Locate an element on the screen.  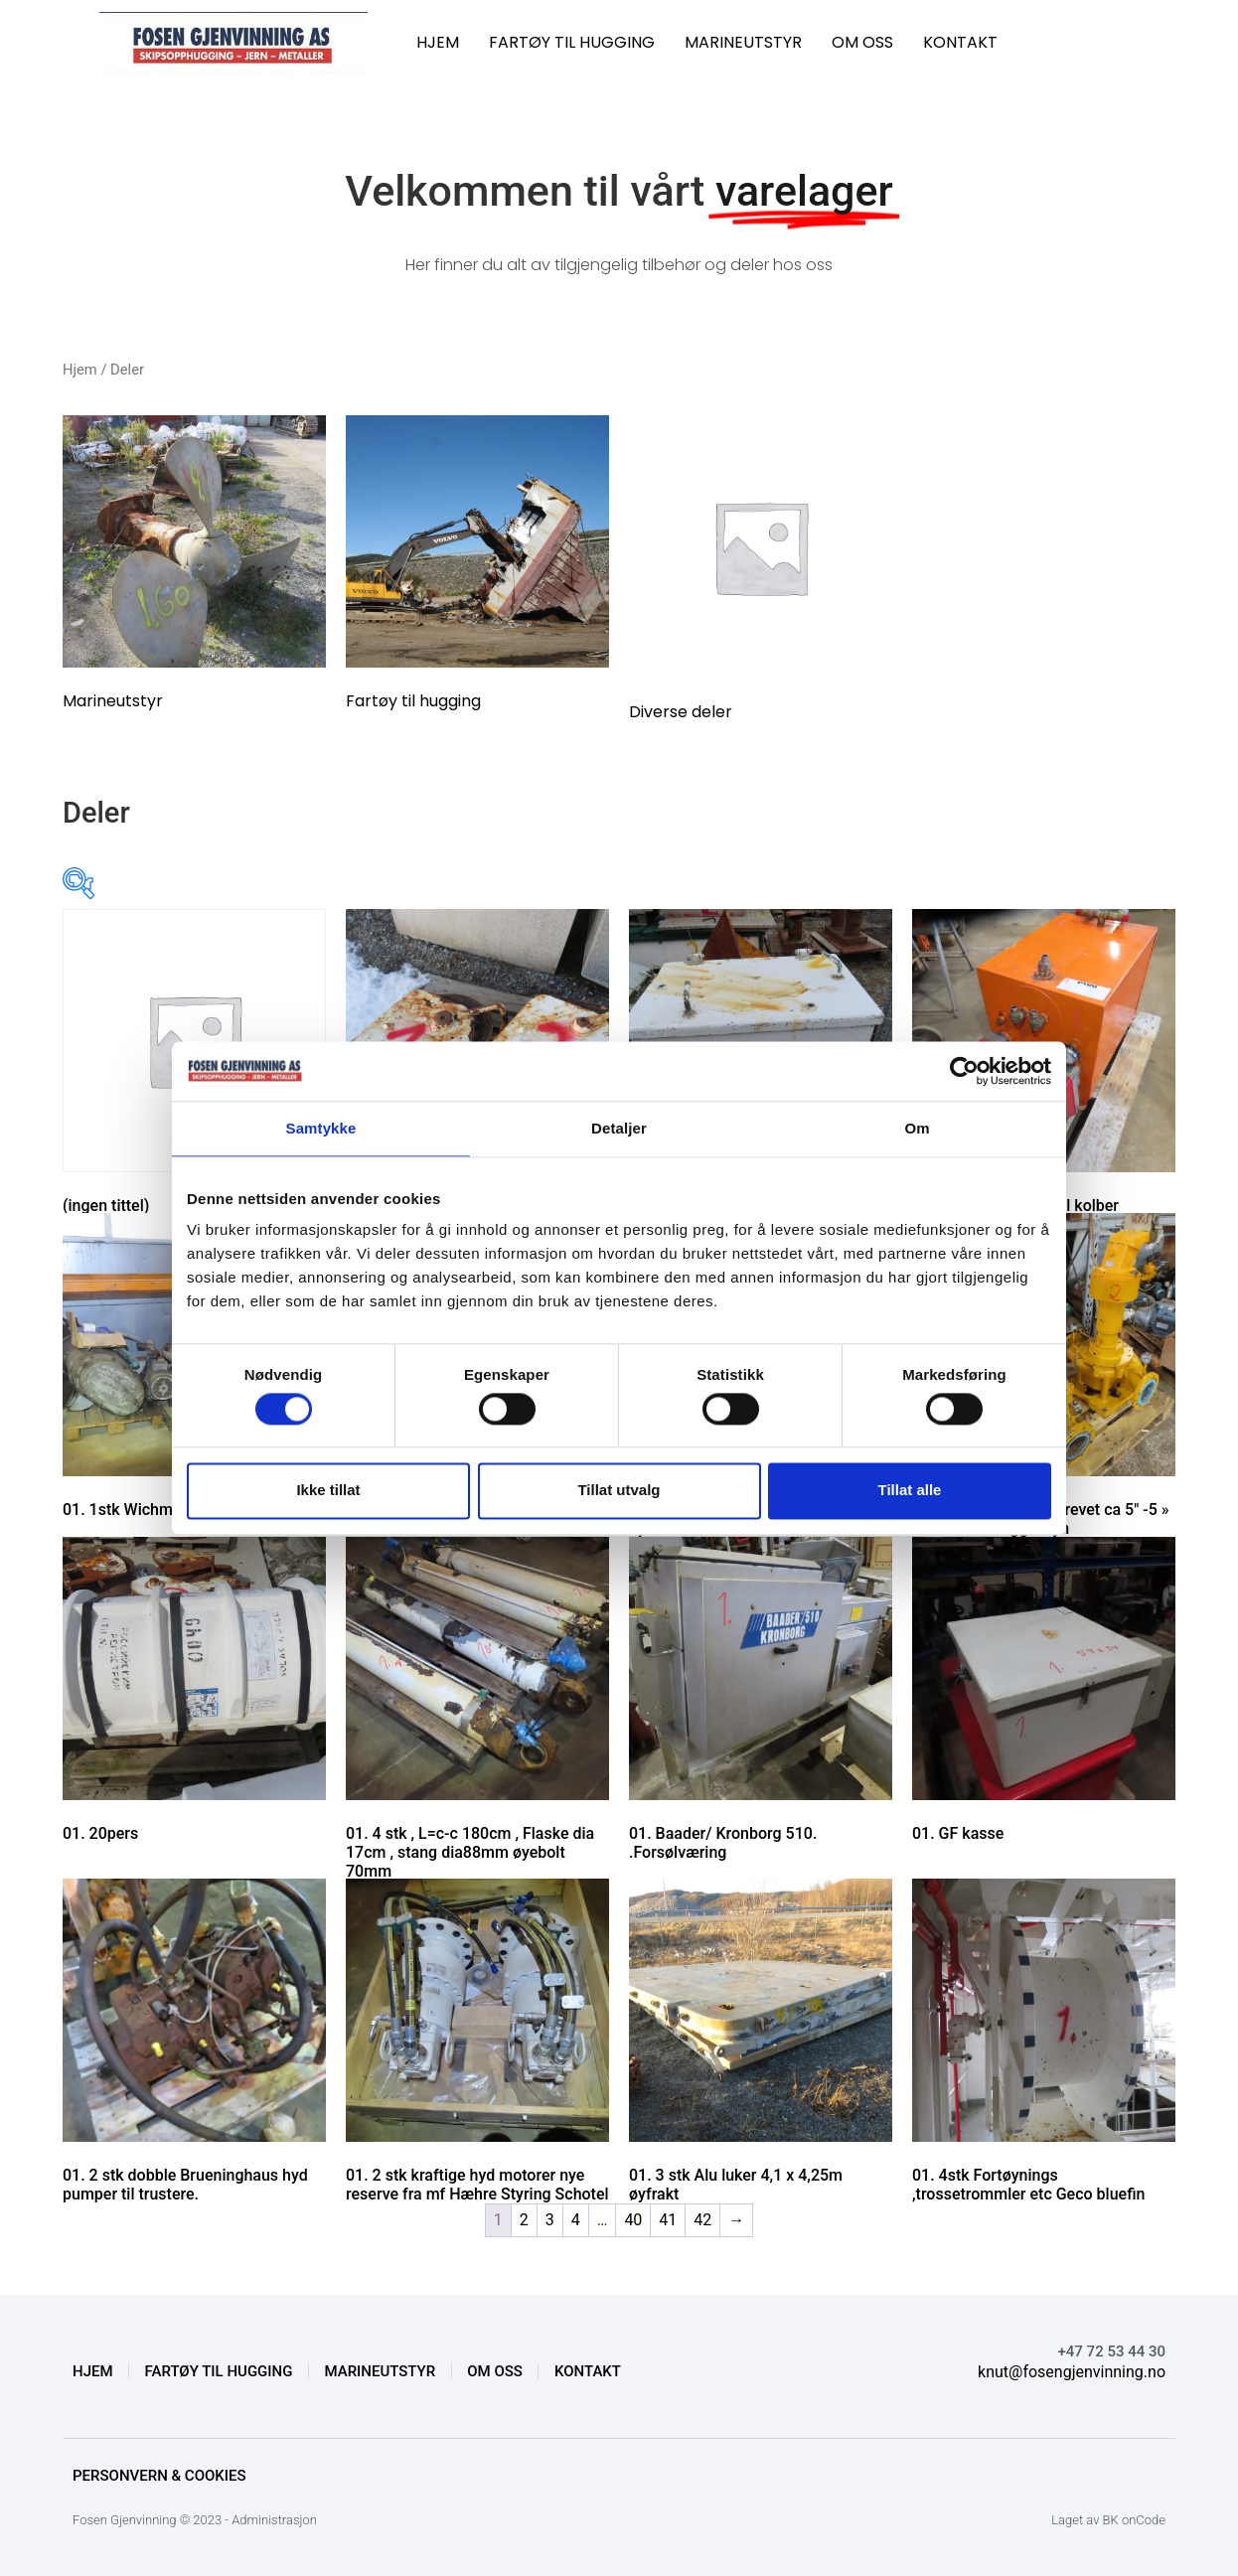
40 [Side 40] is located at coordinates (633, 2219).